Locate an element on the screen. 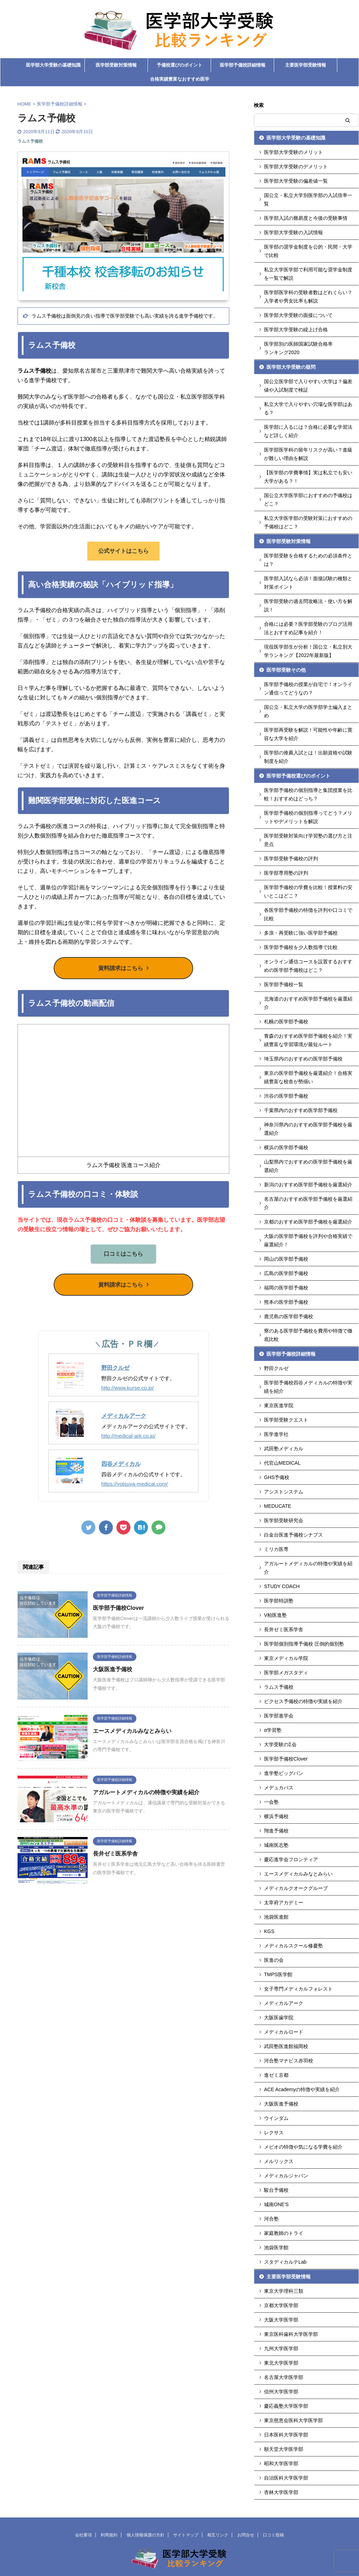  主要医学部受験情報 is located at coordinates (305, 65).